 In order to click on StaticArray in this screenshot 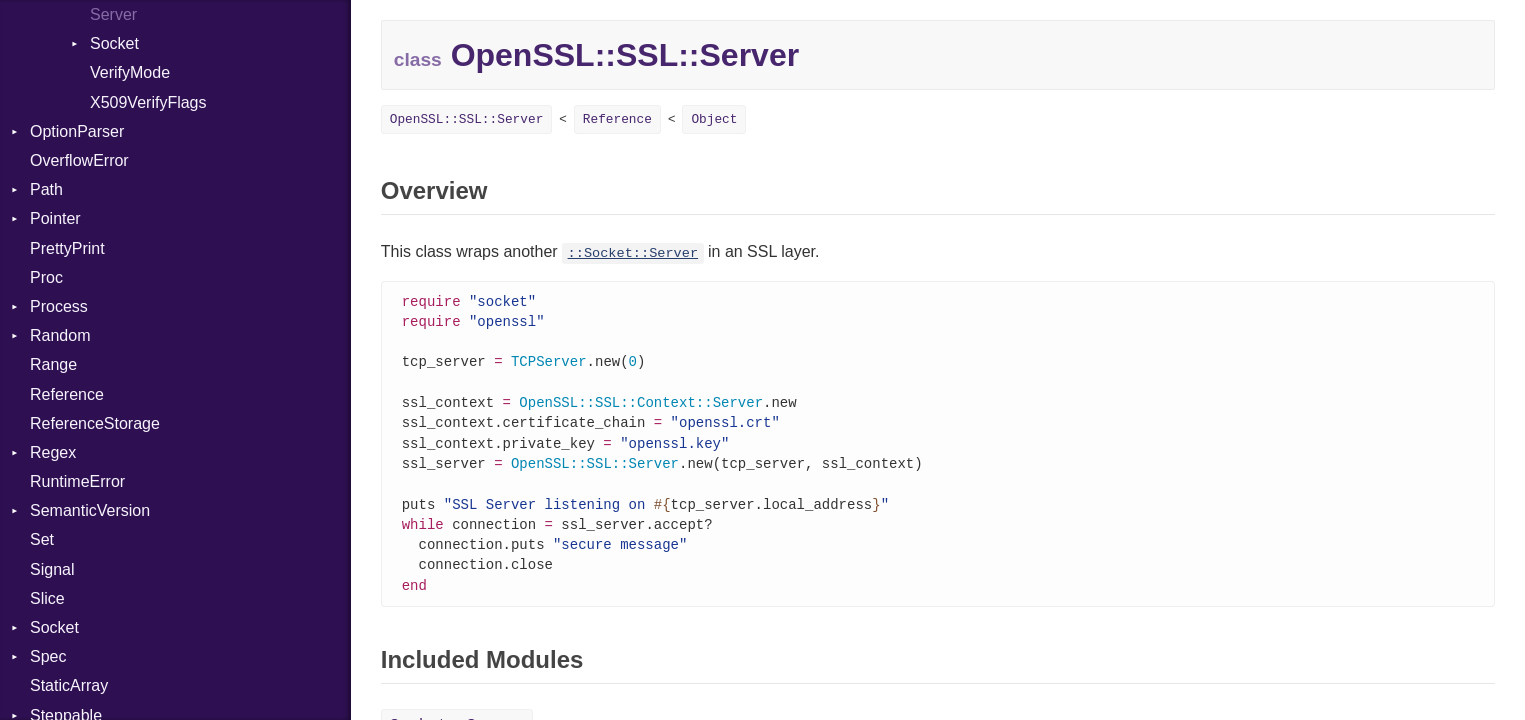, I will do `click(69, 685)`.